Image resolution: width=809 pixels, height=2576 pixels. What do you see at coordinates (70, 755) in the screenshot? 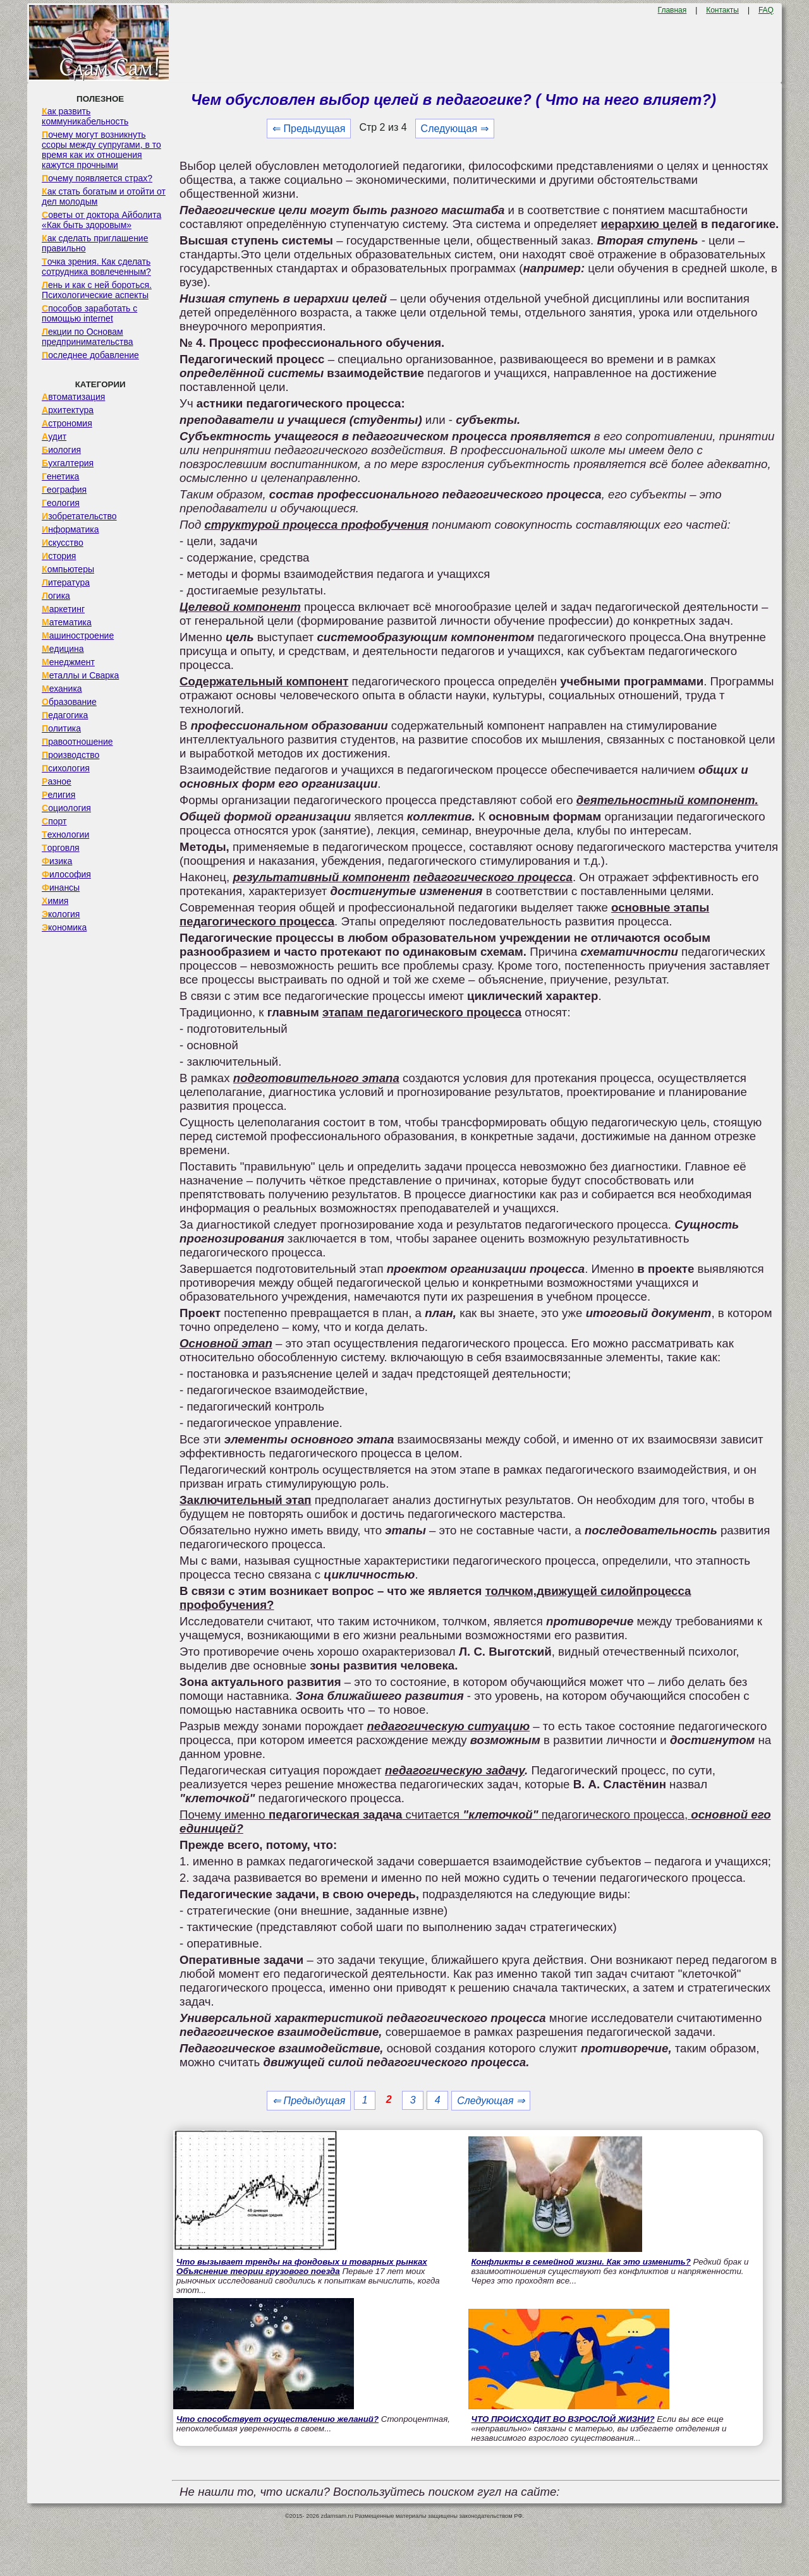
I see `Производство` at bounding box center [70, 755].